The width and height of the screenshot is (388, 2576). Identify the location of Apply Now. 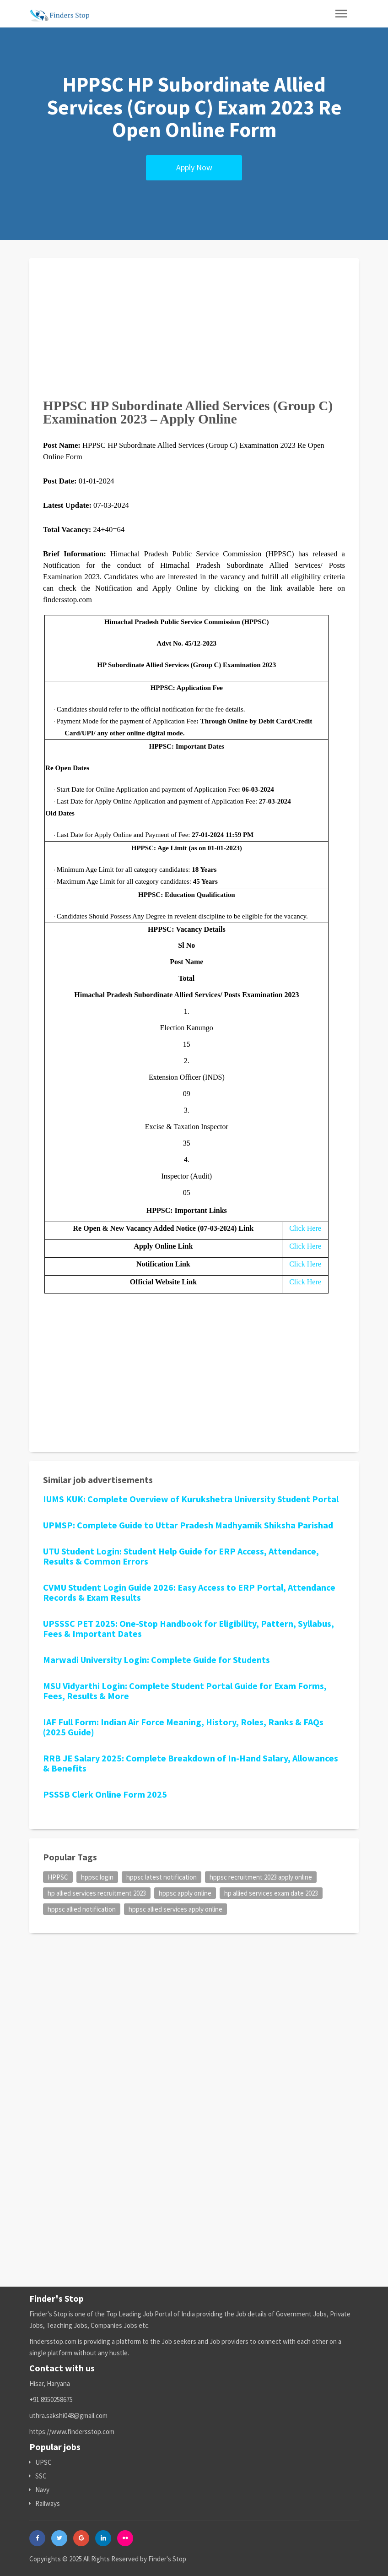
(194, 167).